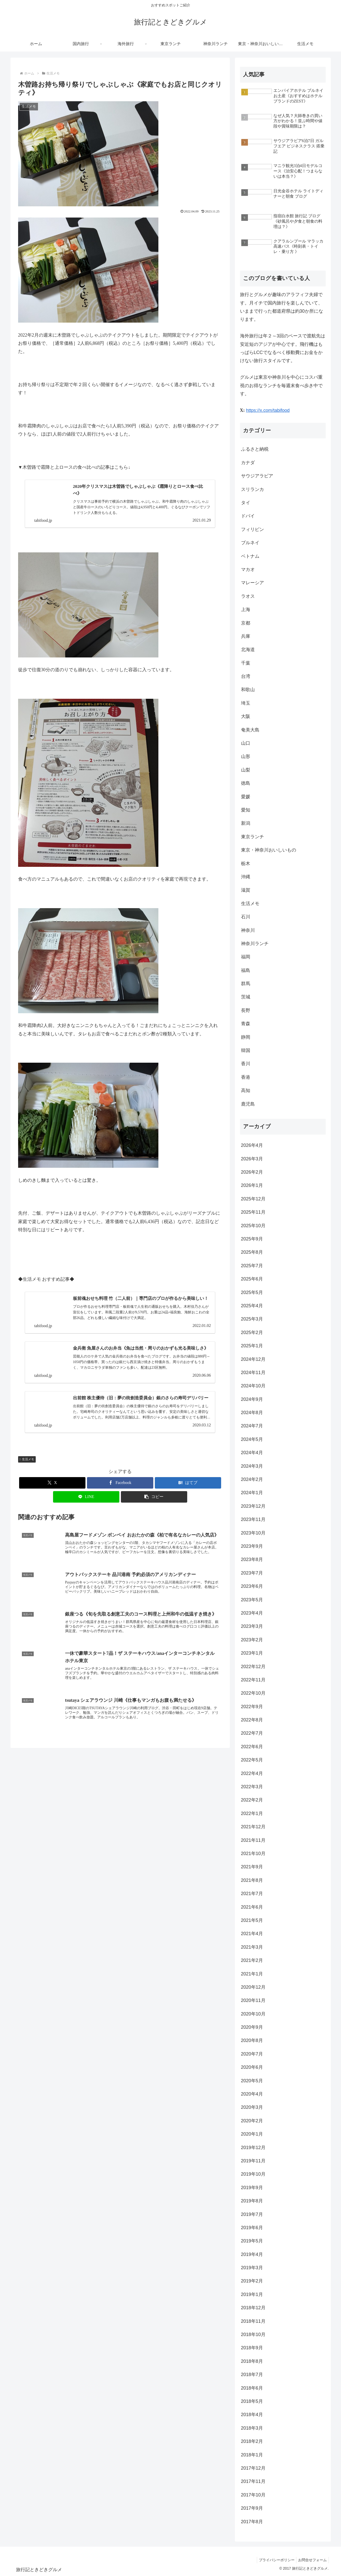 This screenshot has width=341, height=2576. Describe the element at coordinates (268, 410) in the screenshot. I see `https://x.com/tabifood` at that location.